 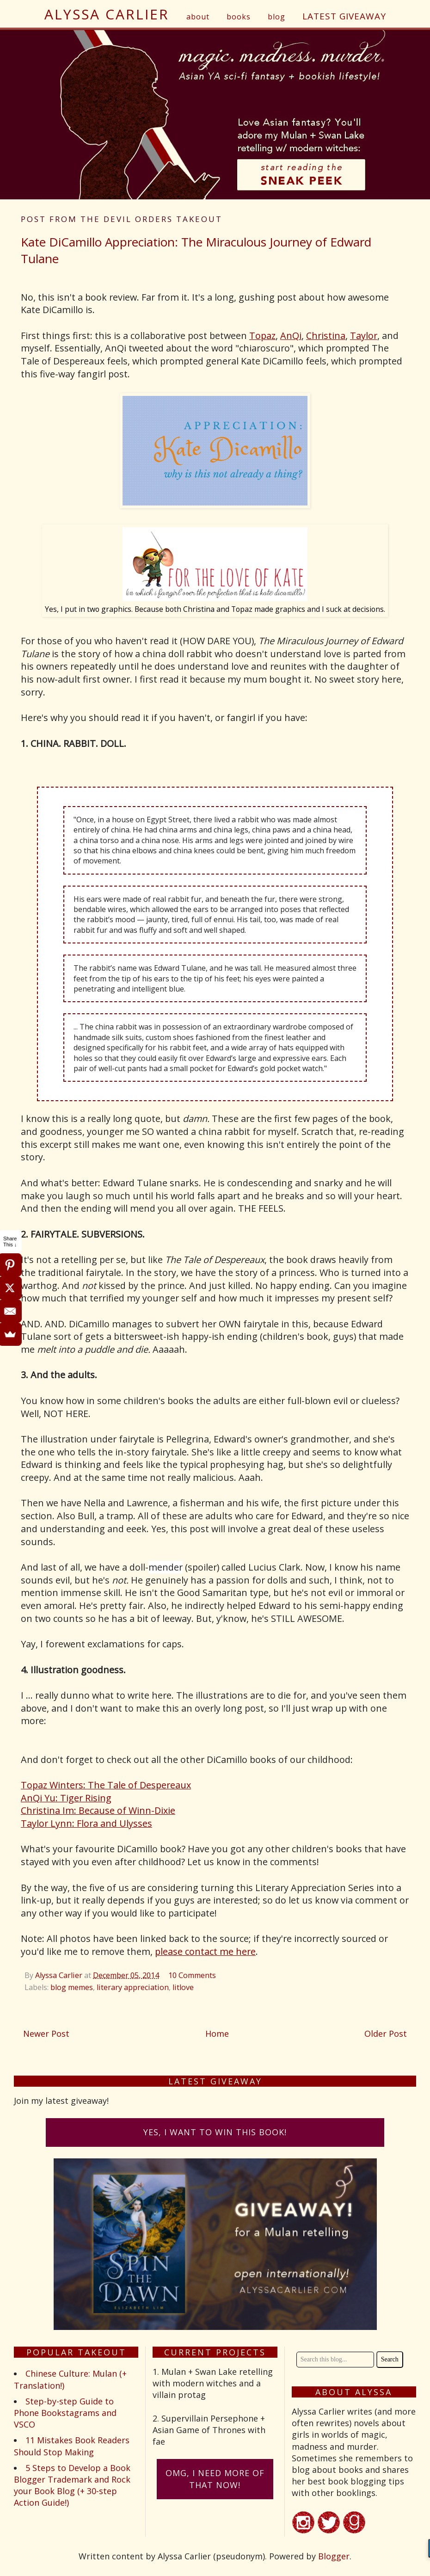 I want to click on Home, so click(x=217, y=2033).